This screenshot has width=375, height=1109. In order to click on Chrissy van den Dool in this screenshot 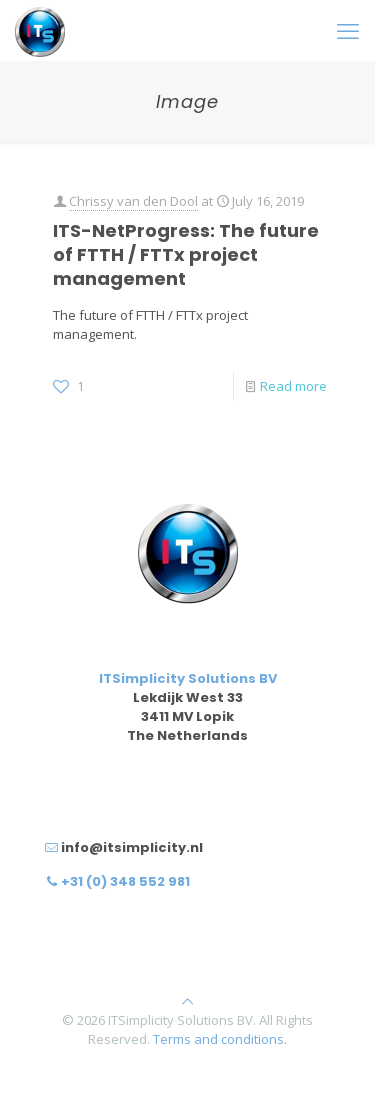, I will do `click(133, 201)`.